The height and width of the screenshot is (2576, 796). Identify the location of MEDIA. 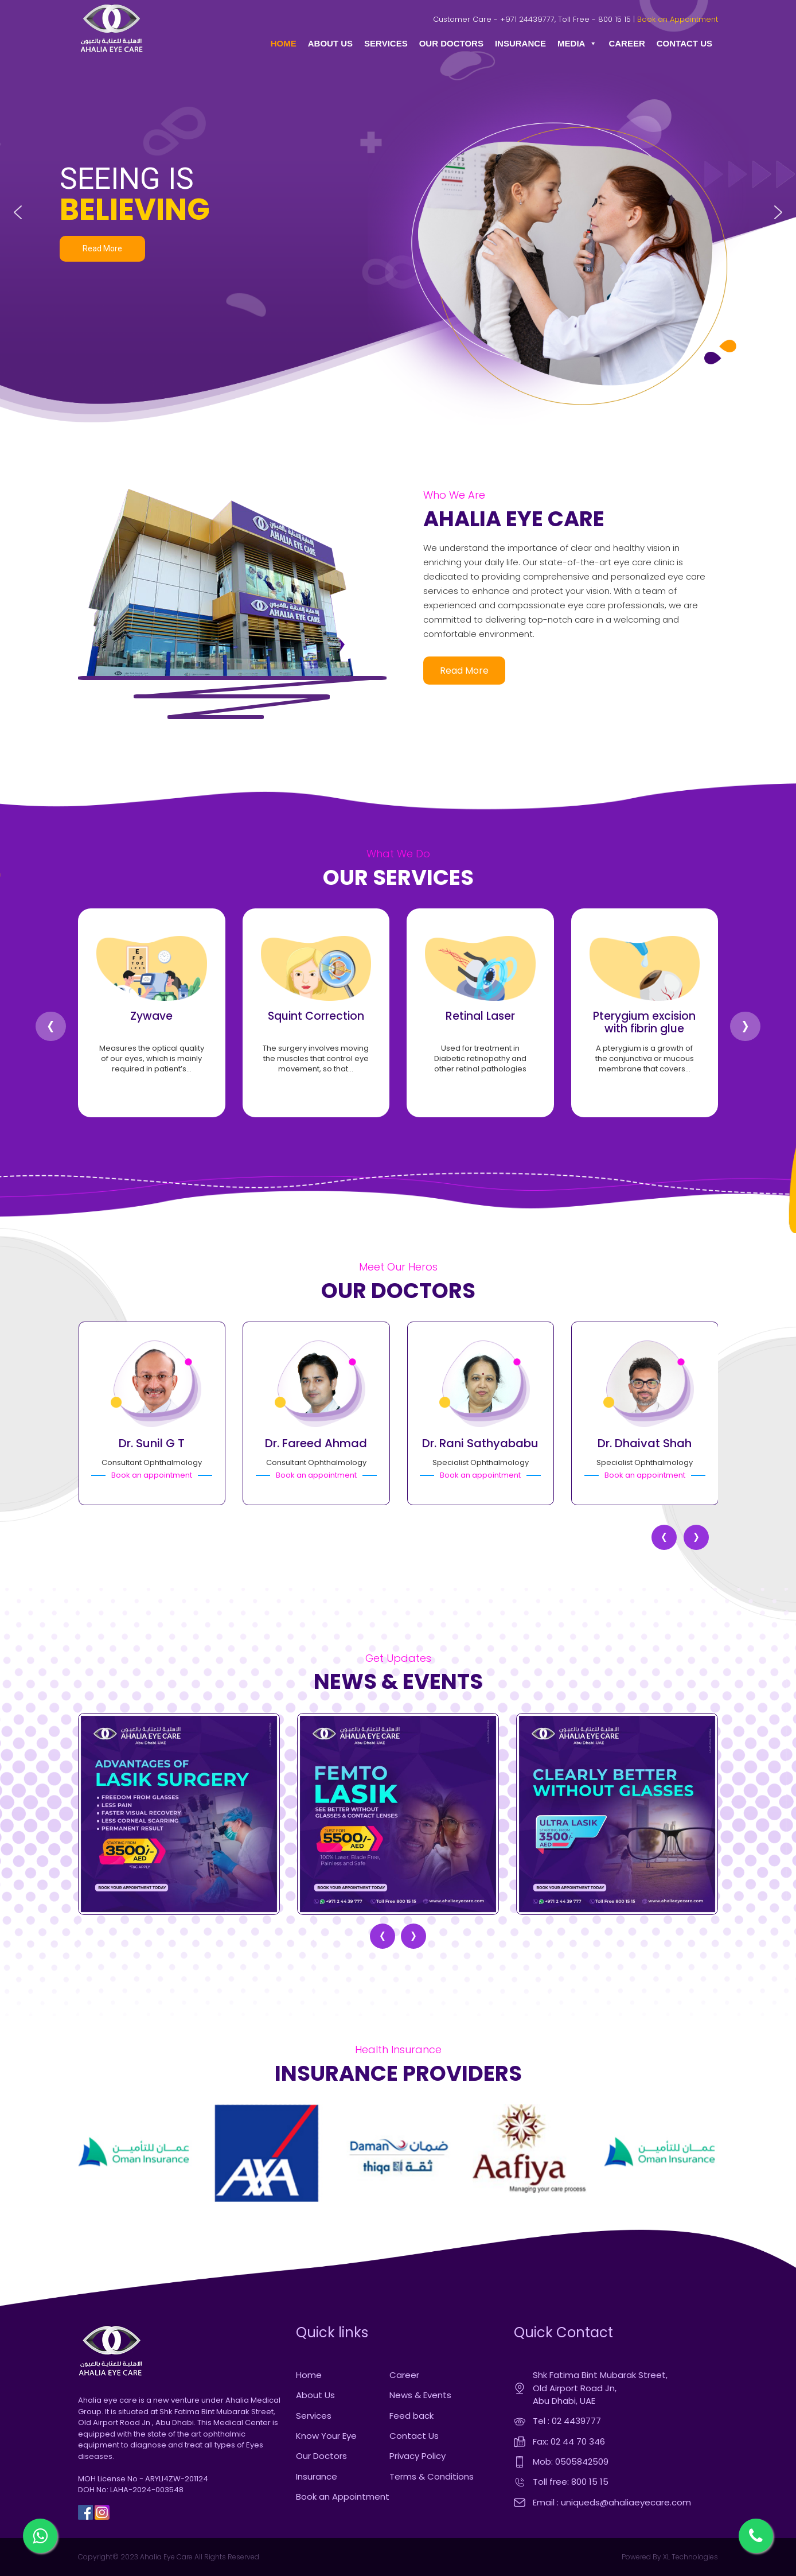
(577, 43).